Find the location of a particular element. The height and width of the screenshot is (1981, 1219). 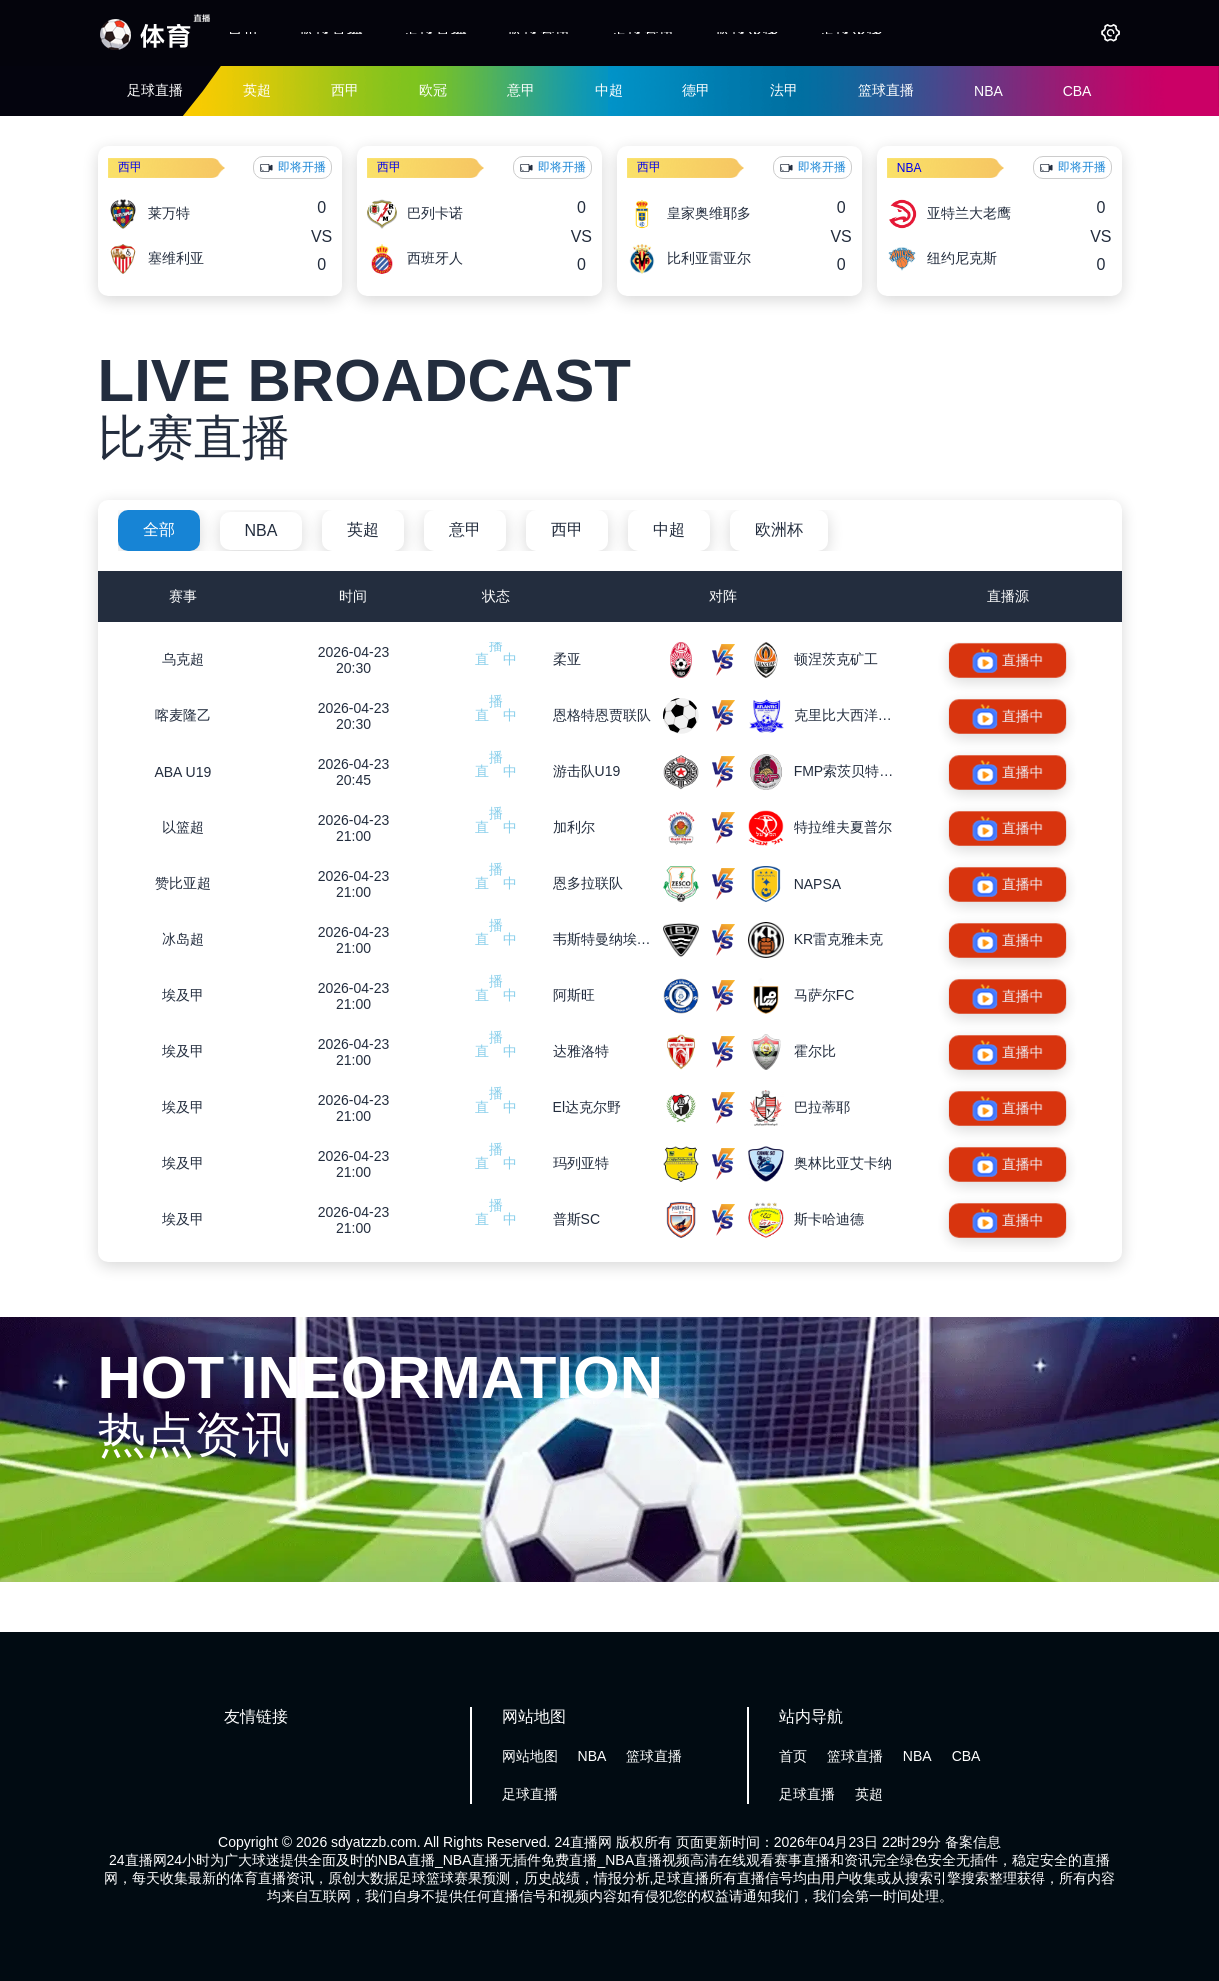

NBA is located at coordinates (988, 91).